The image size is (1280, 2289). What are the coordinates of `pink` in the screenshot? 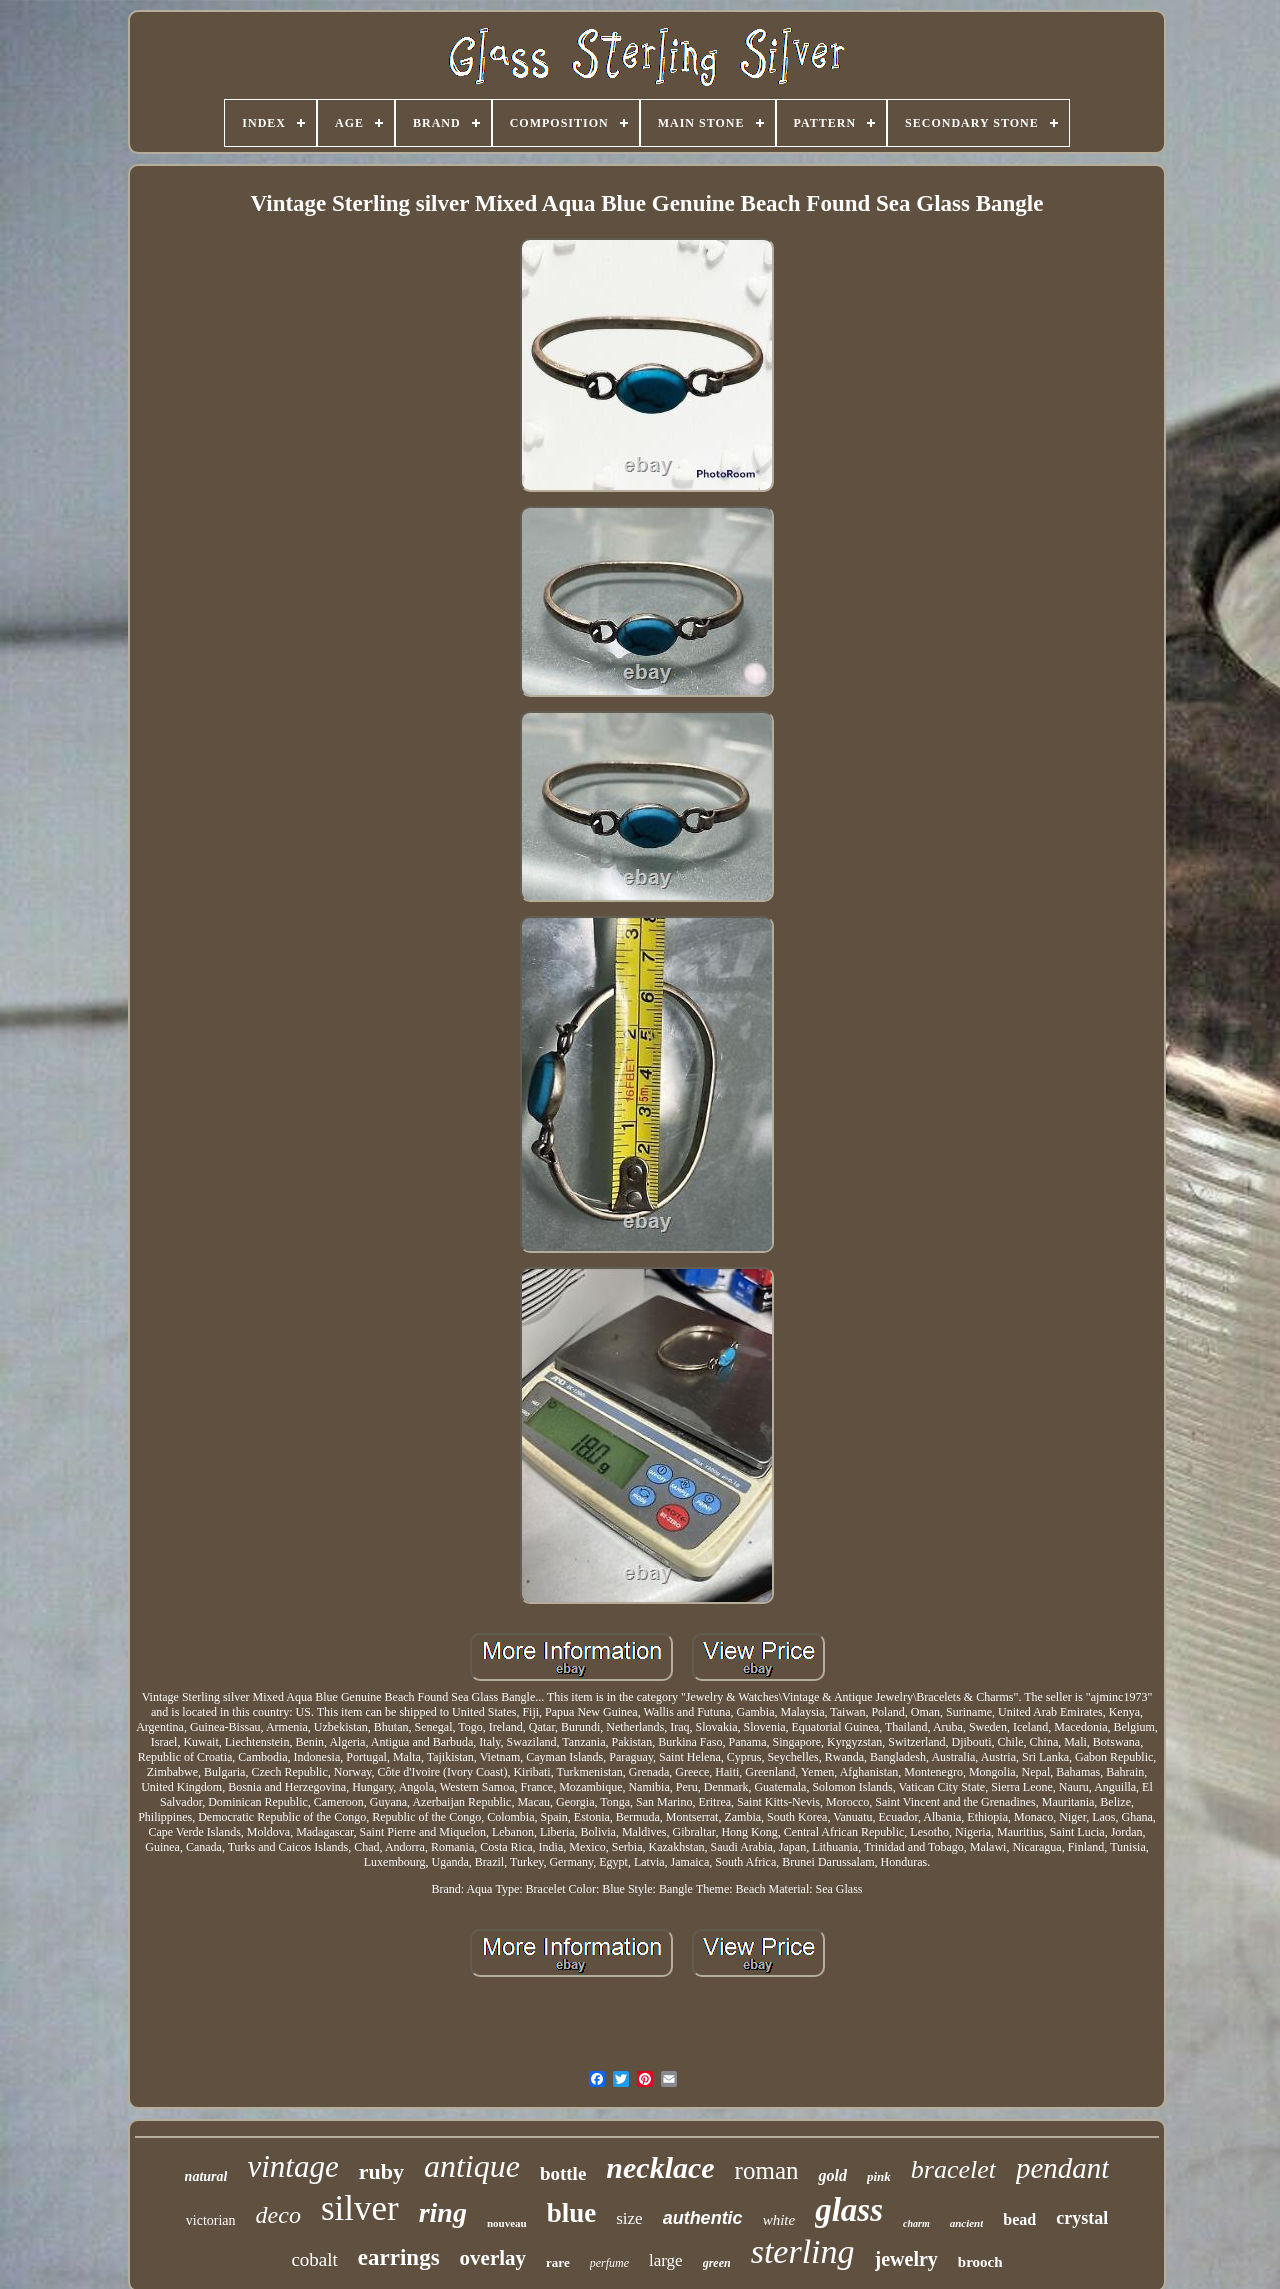 It's located at (879, 2176).